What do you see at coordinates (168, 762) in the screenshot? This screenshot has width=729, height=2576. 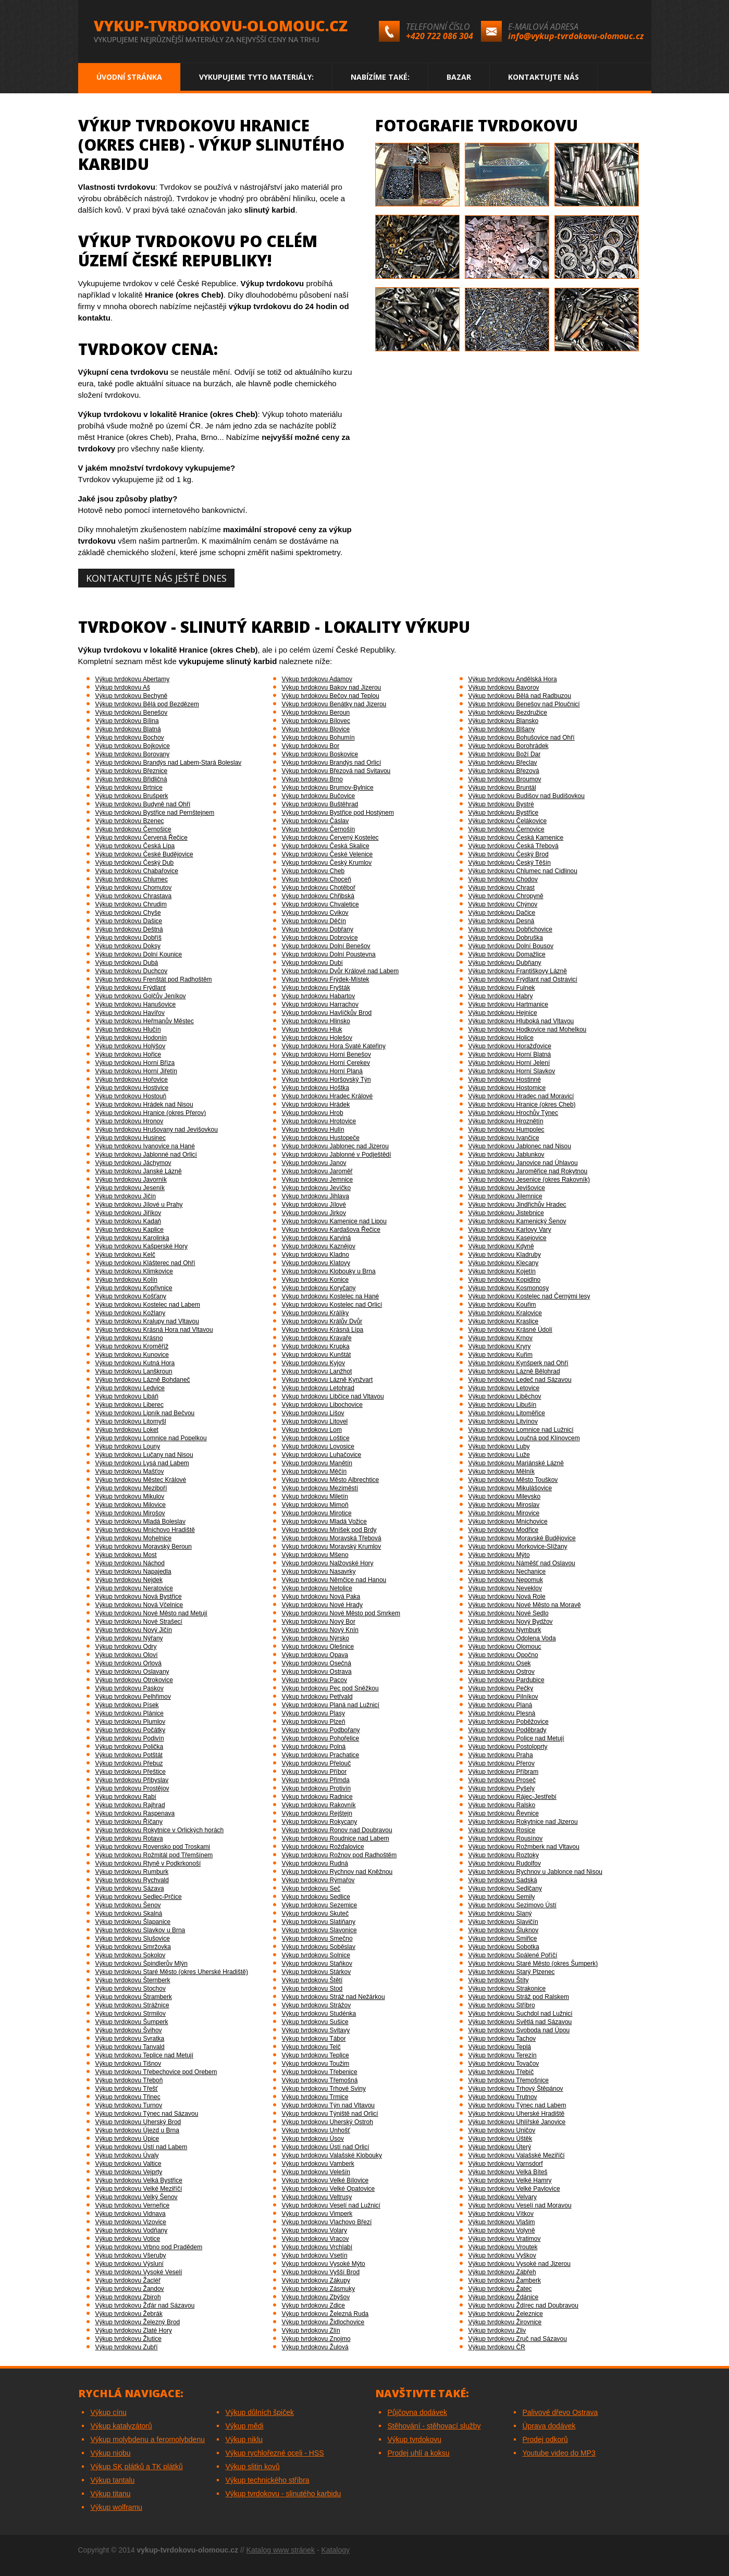 I see `Výkup tvrdokovu Brandýs nad Labem-Stará Boleslav` at bounding box center [168, 762].